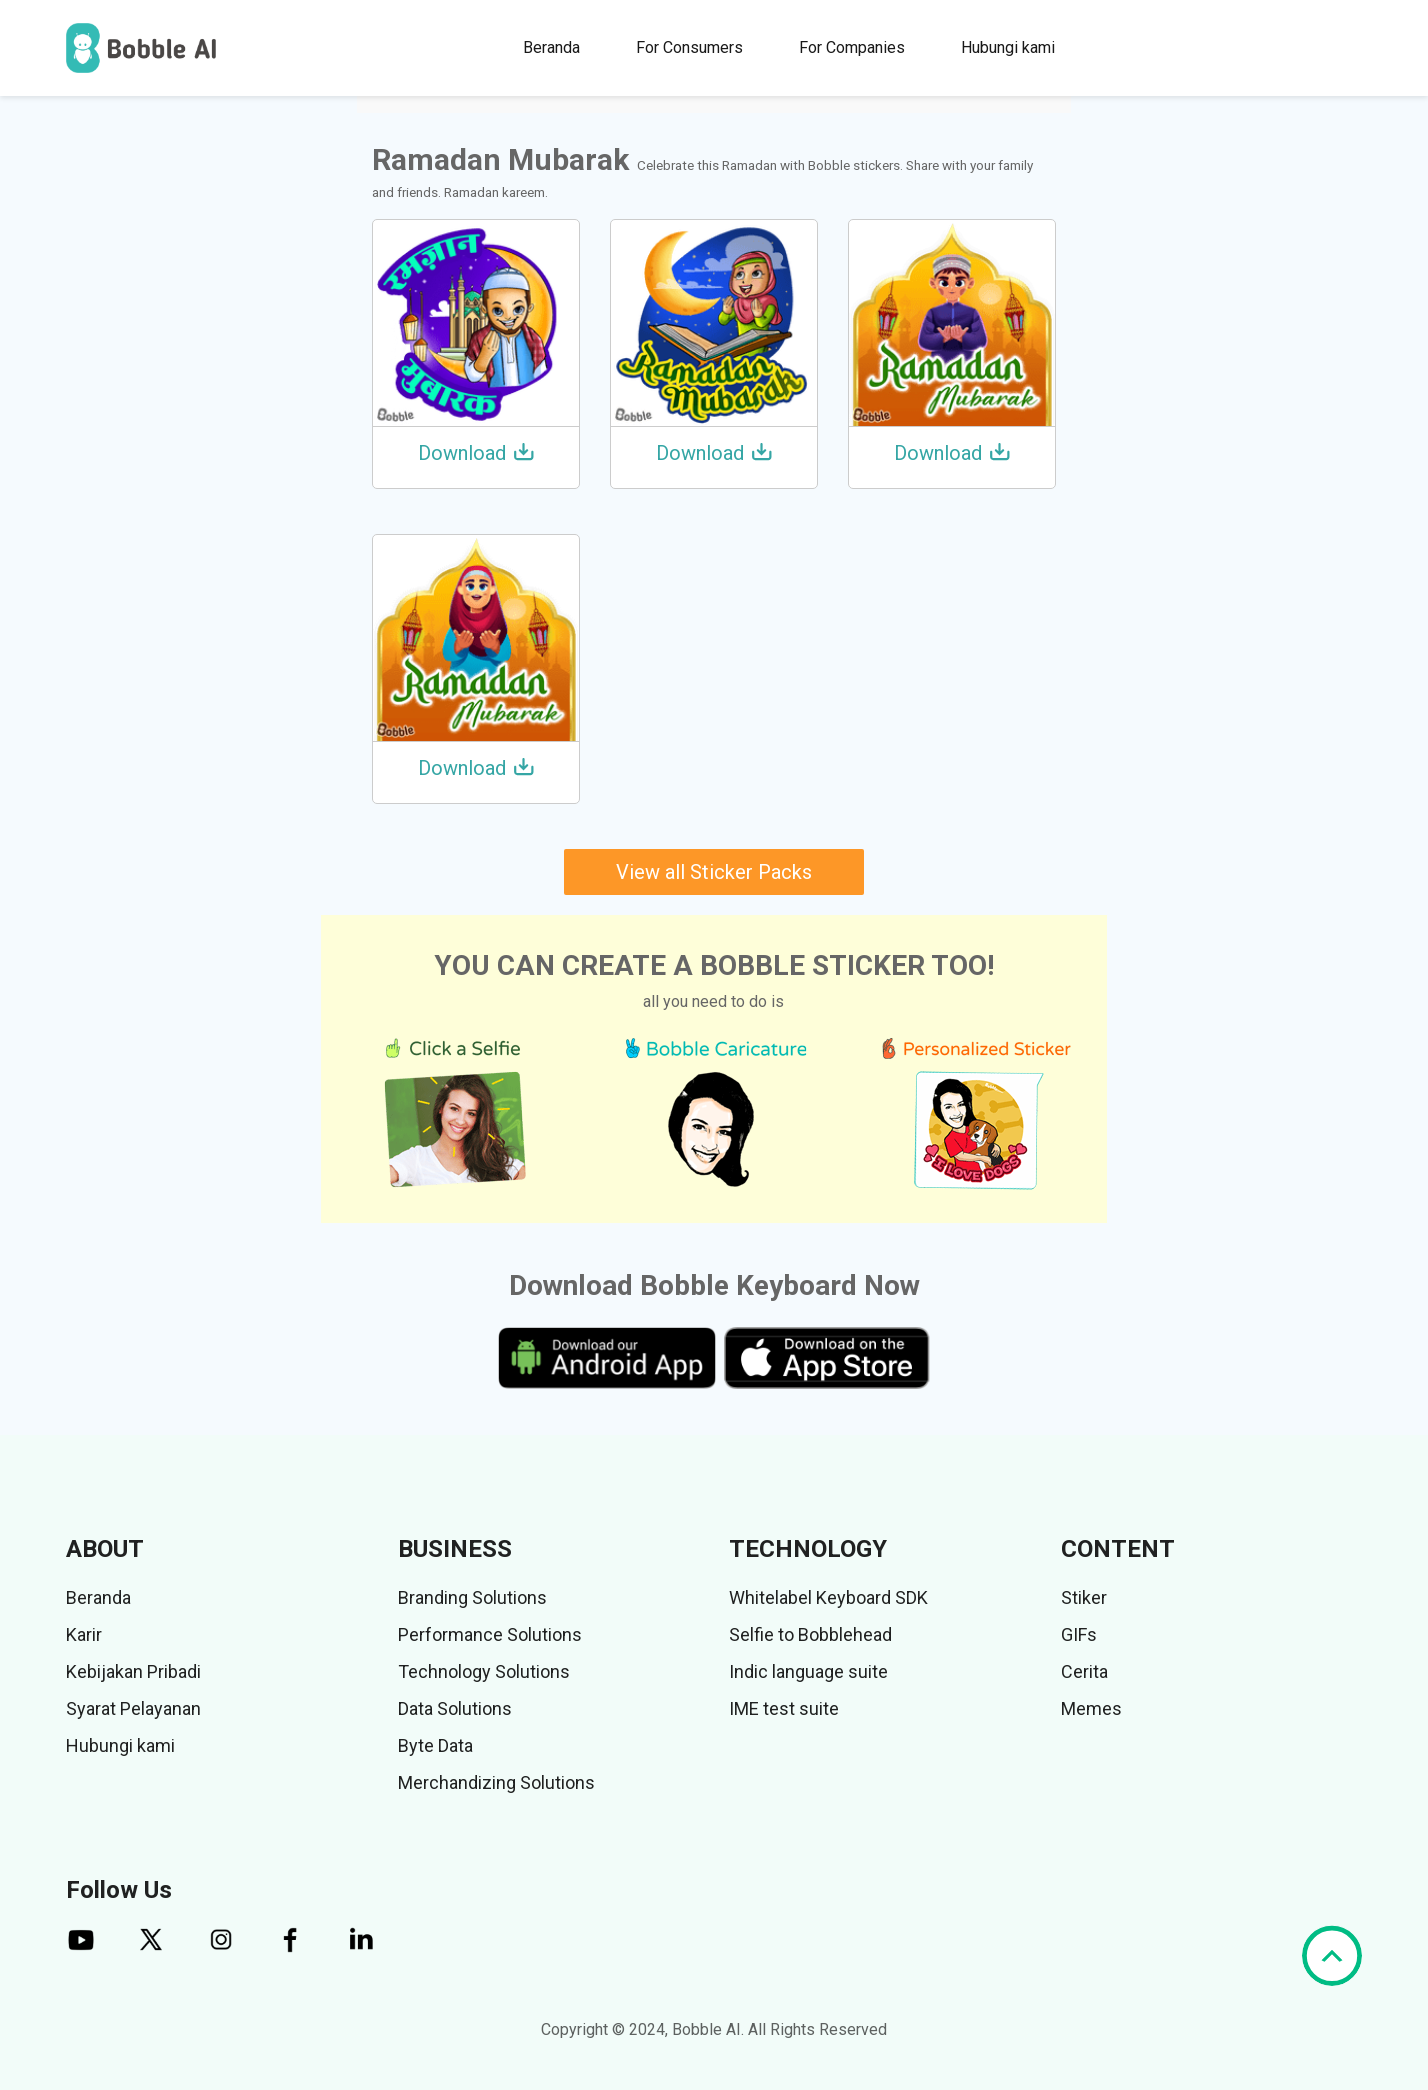 This screenshot has width=1428, height=2090. What do you see at coordinates (1084, 1671) in the screenshot?
I see `Cerita` at bounding box center [1084, 1671].